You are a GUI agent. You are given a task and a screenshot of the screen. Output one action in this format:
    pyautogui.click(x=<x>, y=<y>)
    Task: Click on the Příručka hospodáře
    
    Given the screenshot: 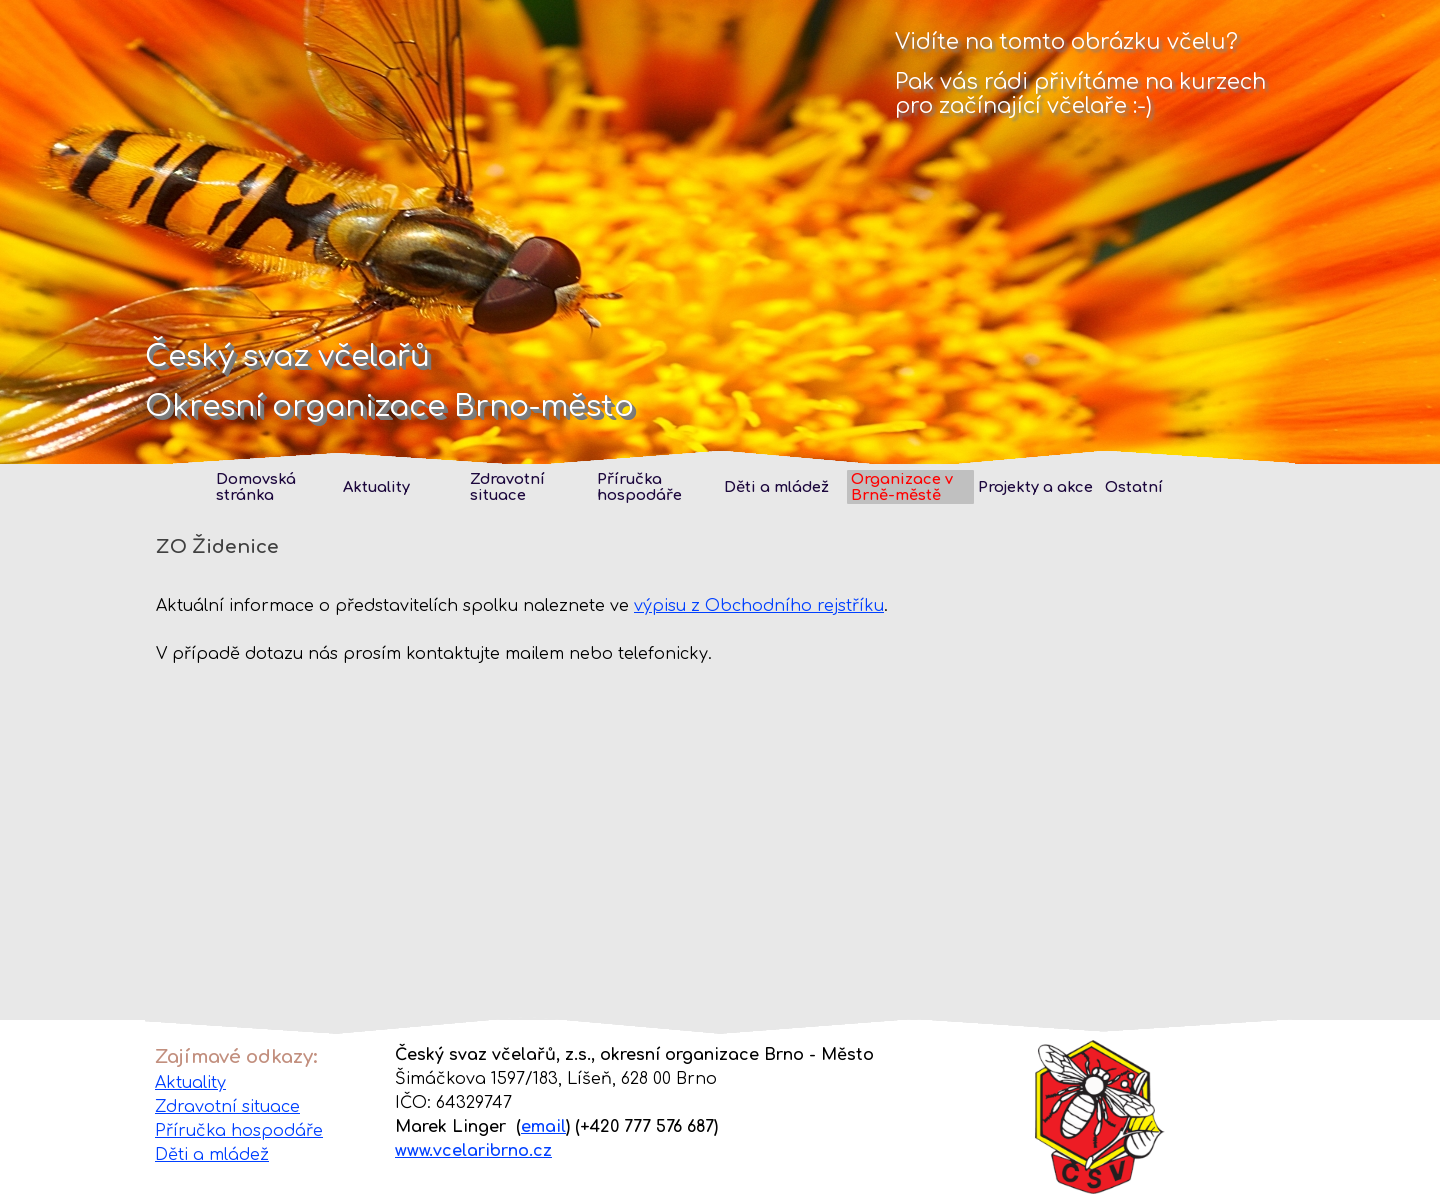 What is the action you would take?
    pyautogui.click(x=239, y=1131)
    